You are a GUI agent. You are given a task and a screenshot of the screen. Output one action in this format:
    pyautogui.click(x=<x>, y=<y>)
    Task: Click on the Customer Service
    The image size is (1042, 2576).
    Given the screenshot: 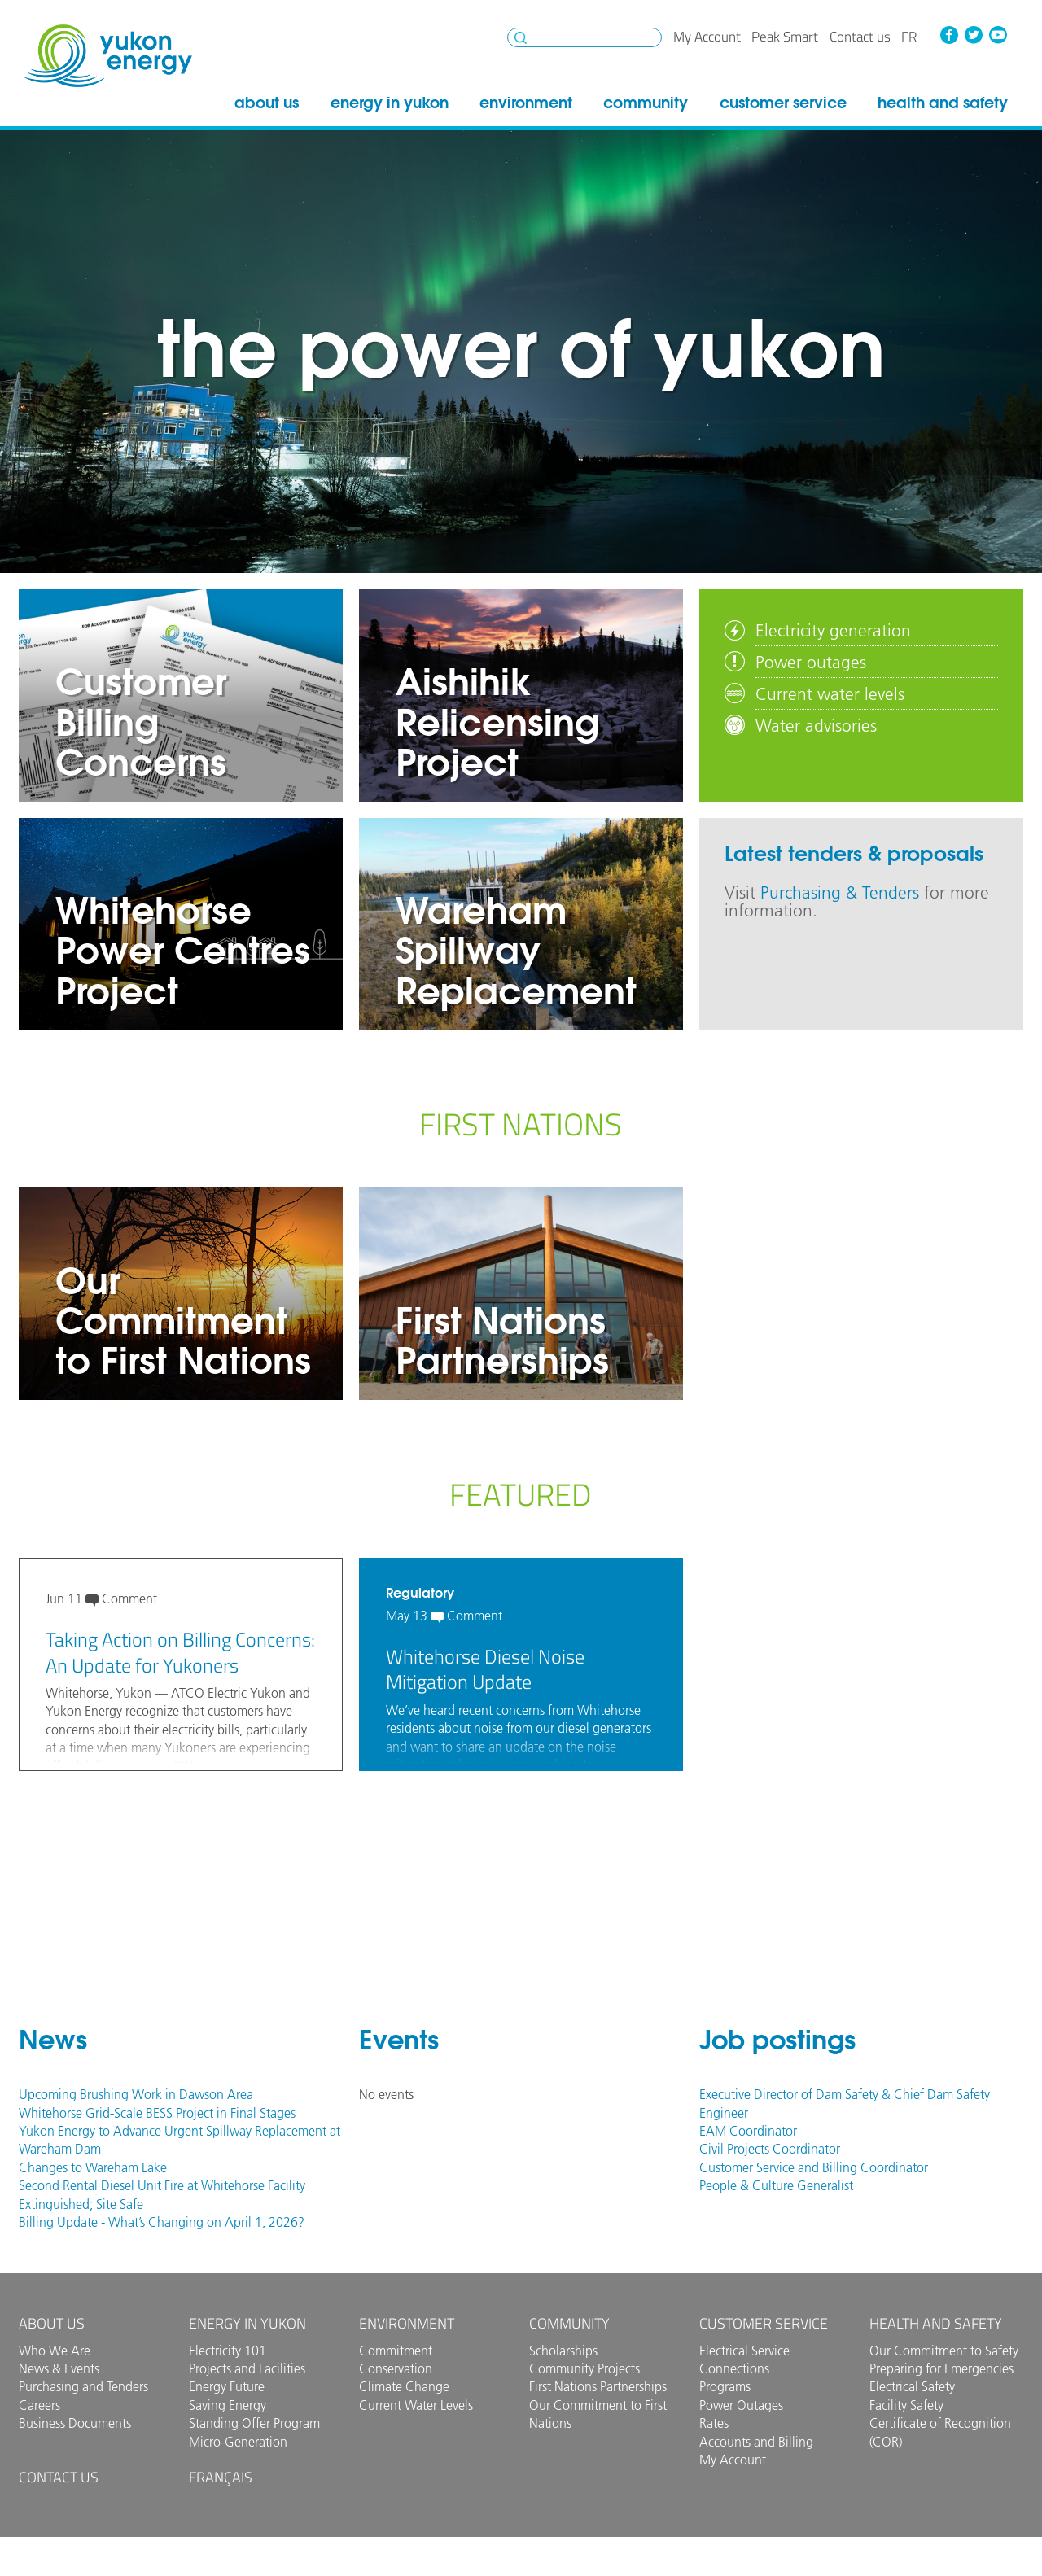 What is the action you would take?
    pyautogui.click(x=783, y=102)
    